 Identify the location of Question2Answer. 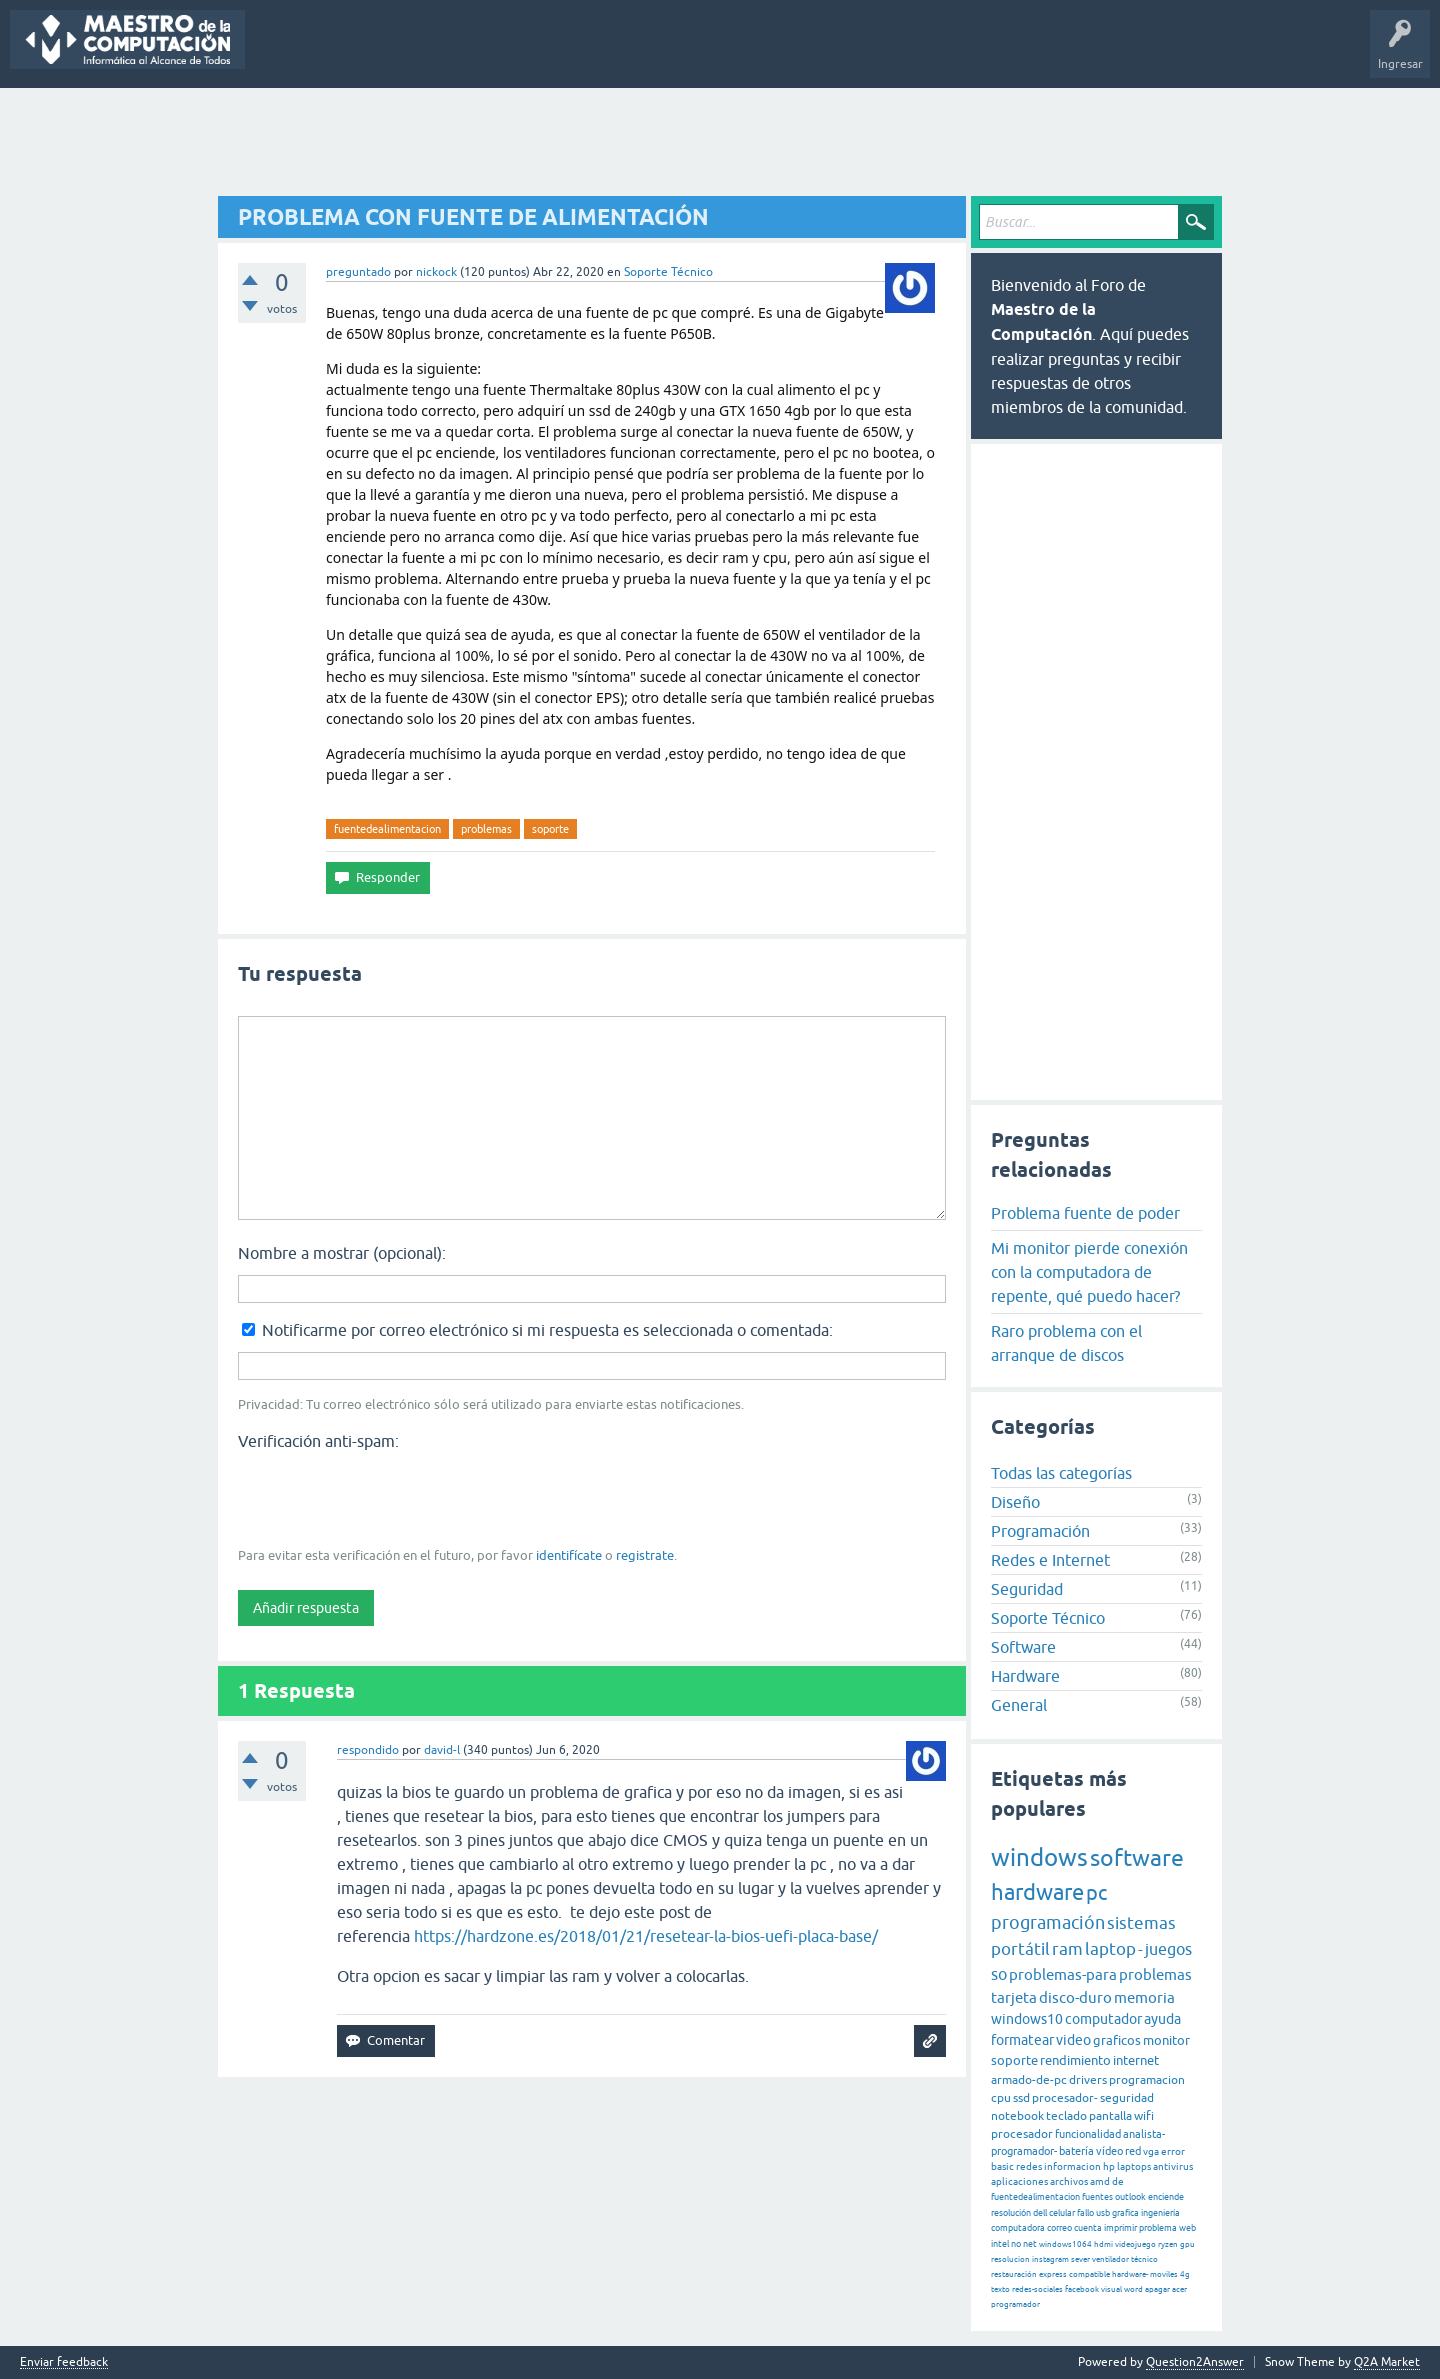
(1195, 2362).